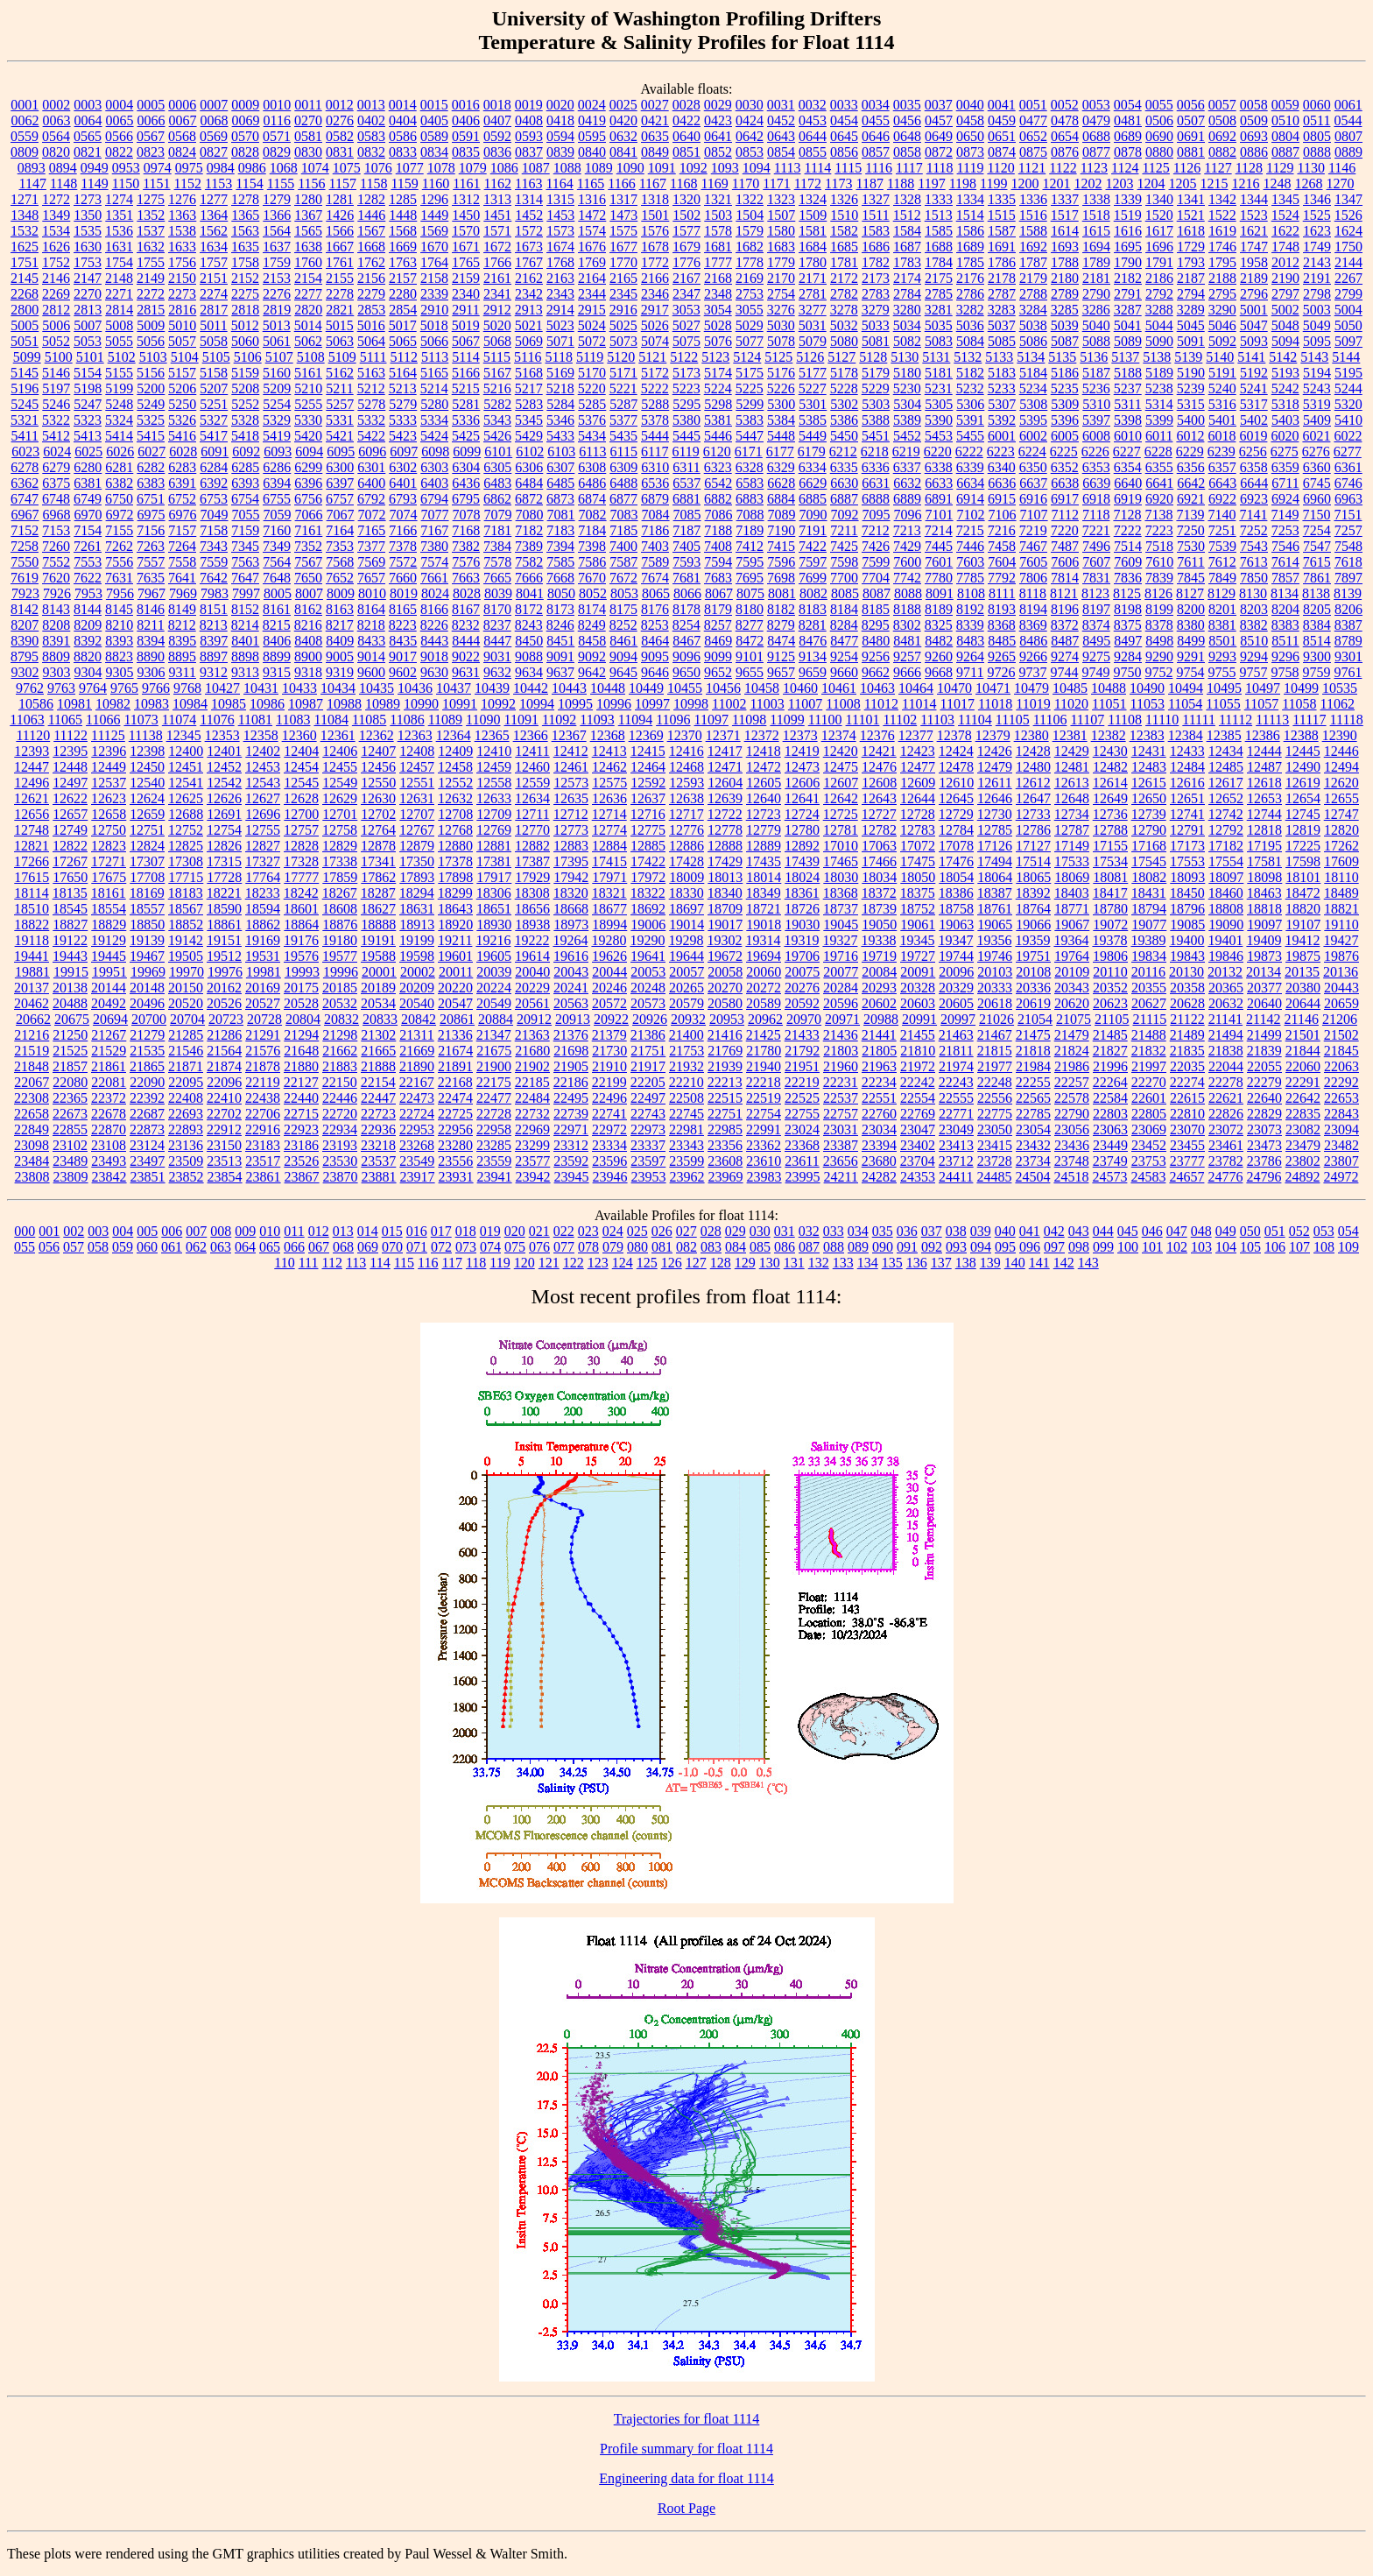  I want to click on 17350, so click(416, 861).